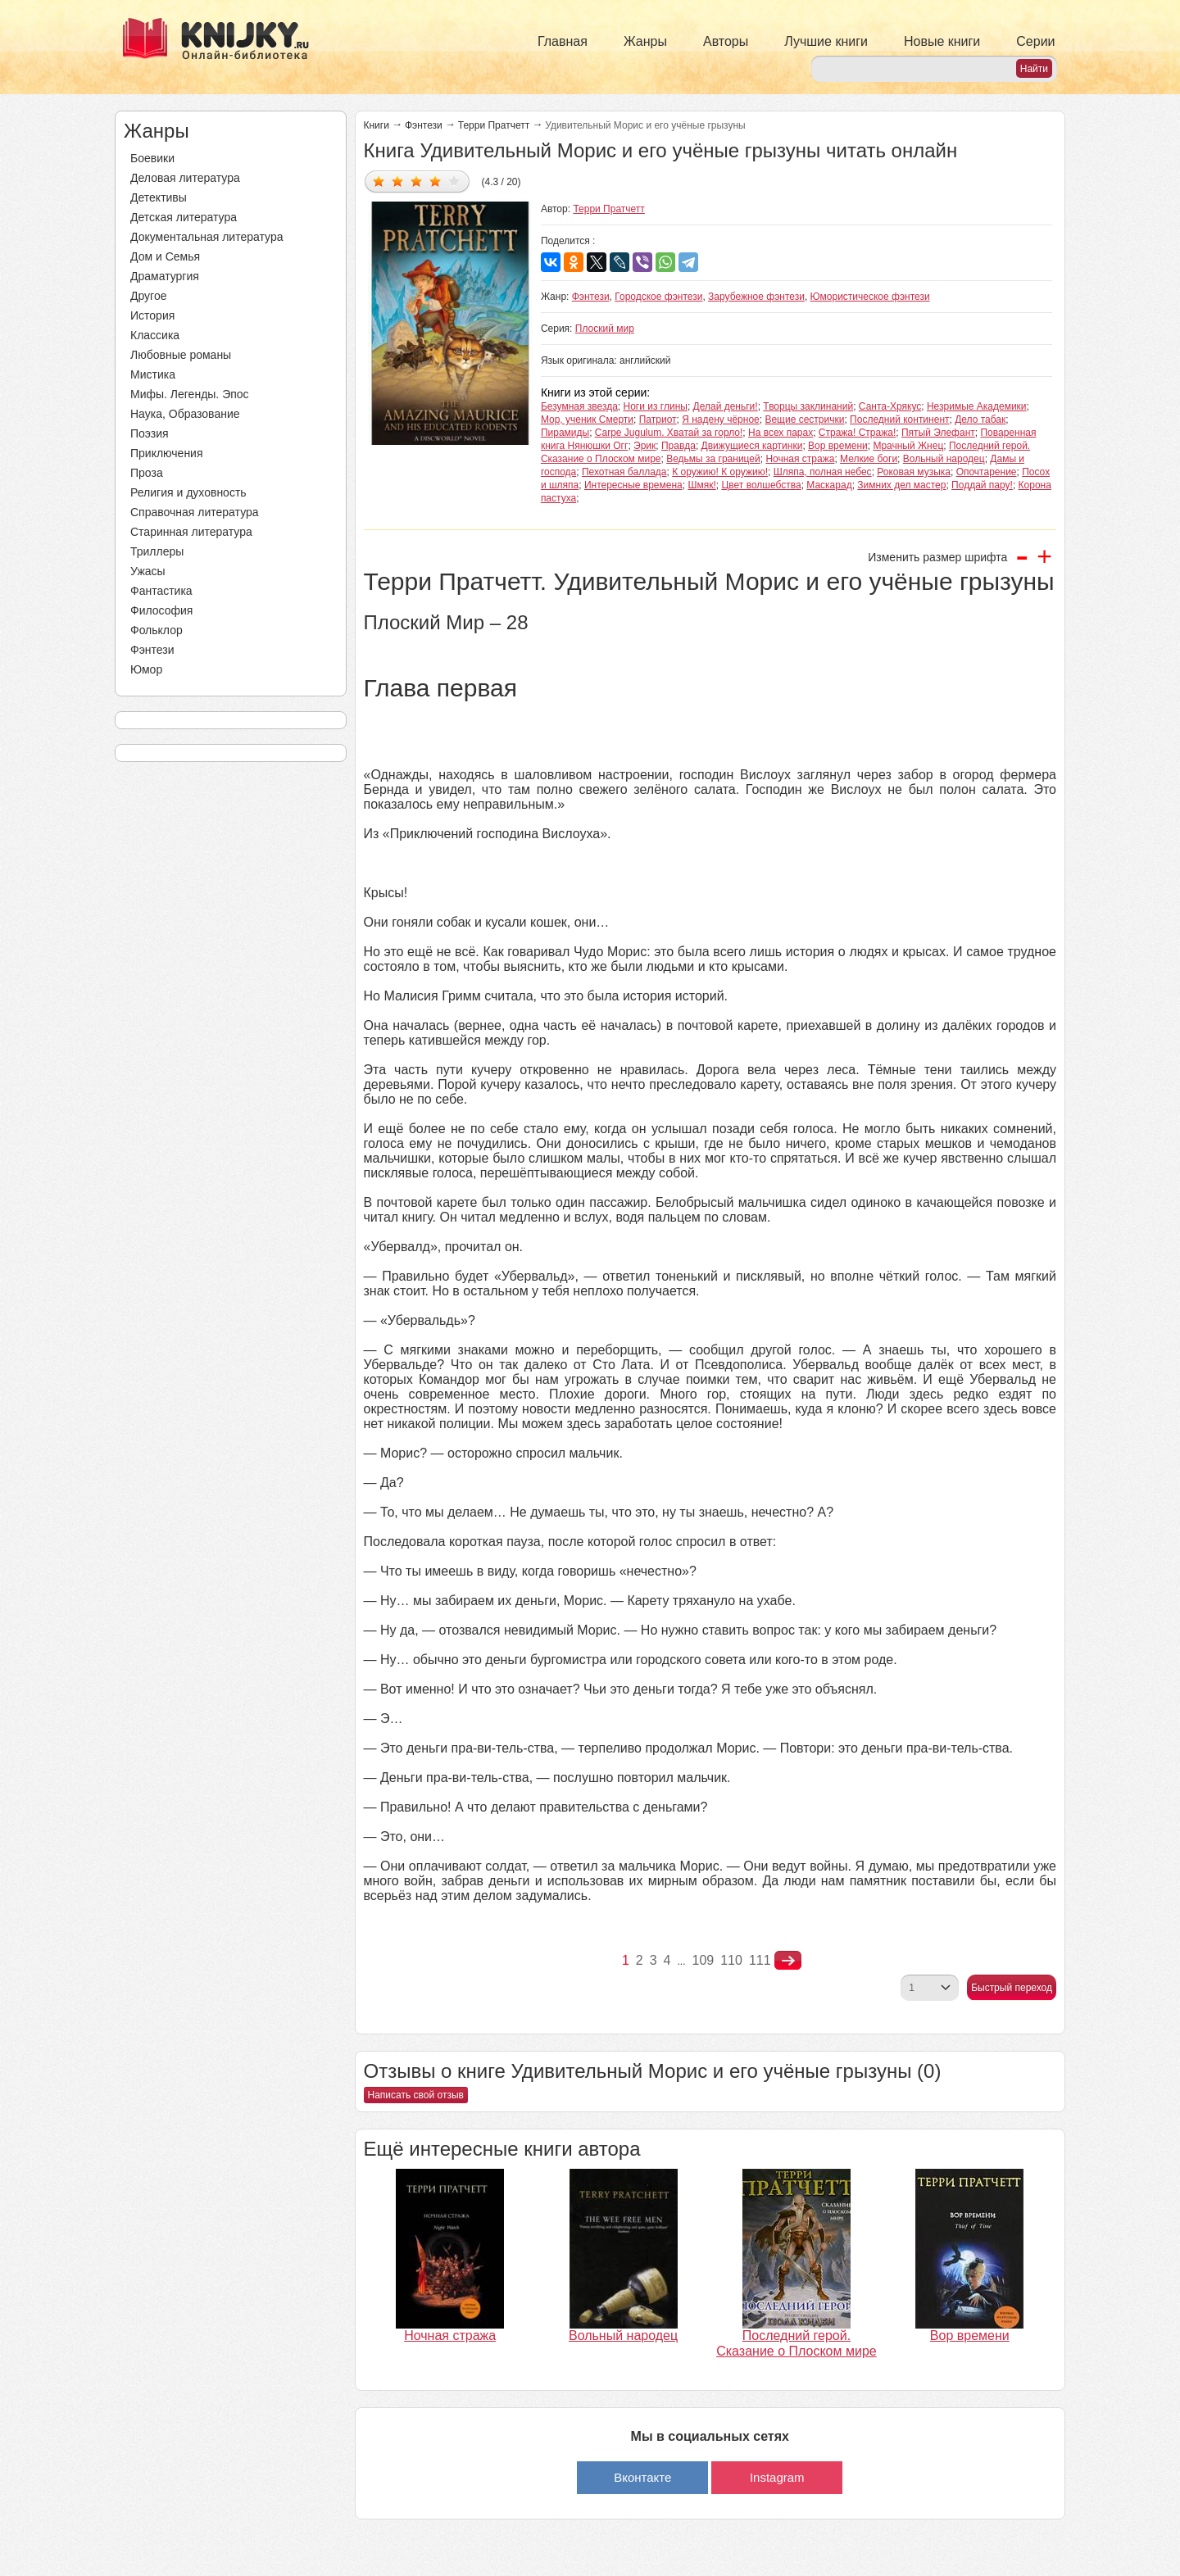  What do you see at coordinates (604, 328) in the screenshot?
I see `Плоский мир` at bounding box center [604, 328].